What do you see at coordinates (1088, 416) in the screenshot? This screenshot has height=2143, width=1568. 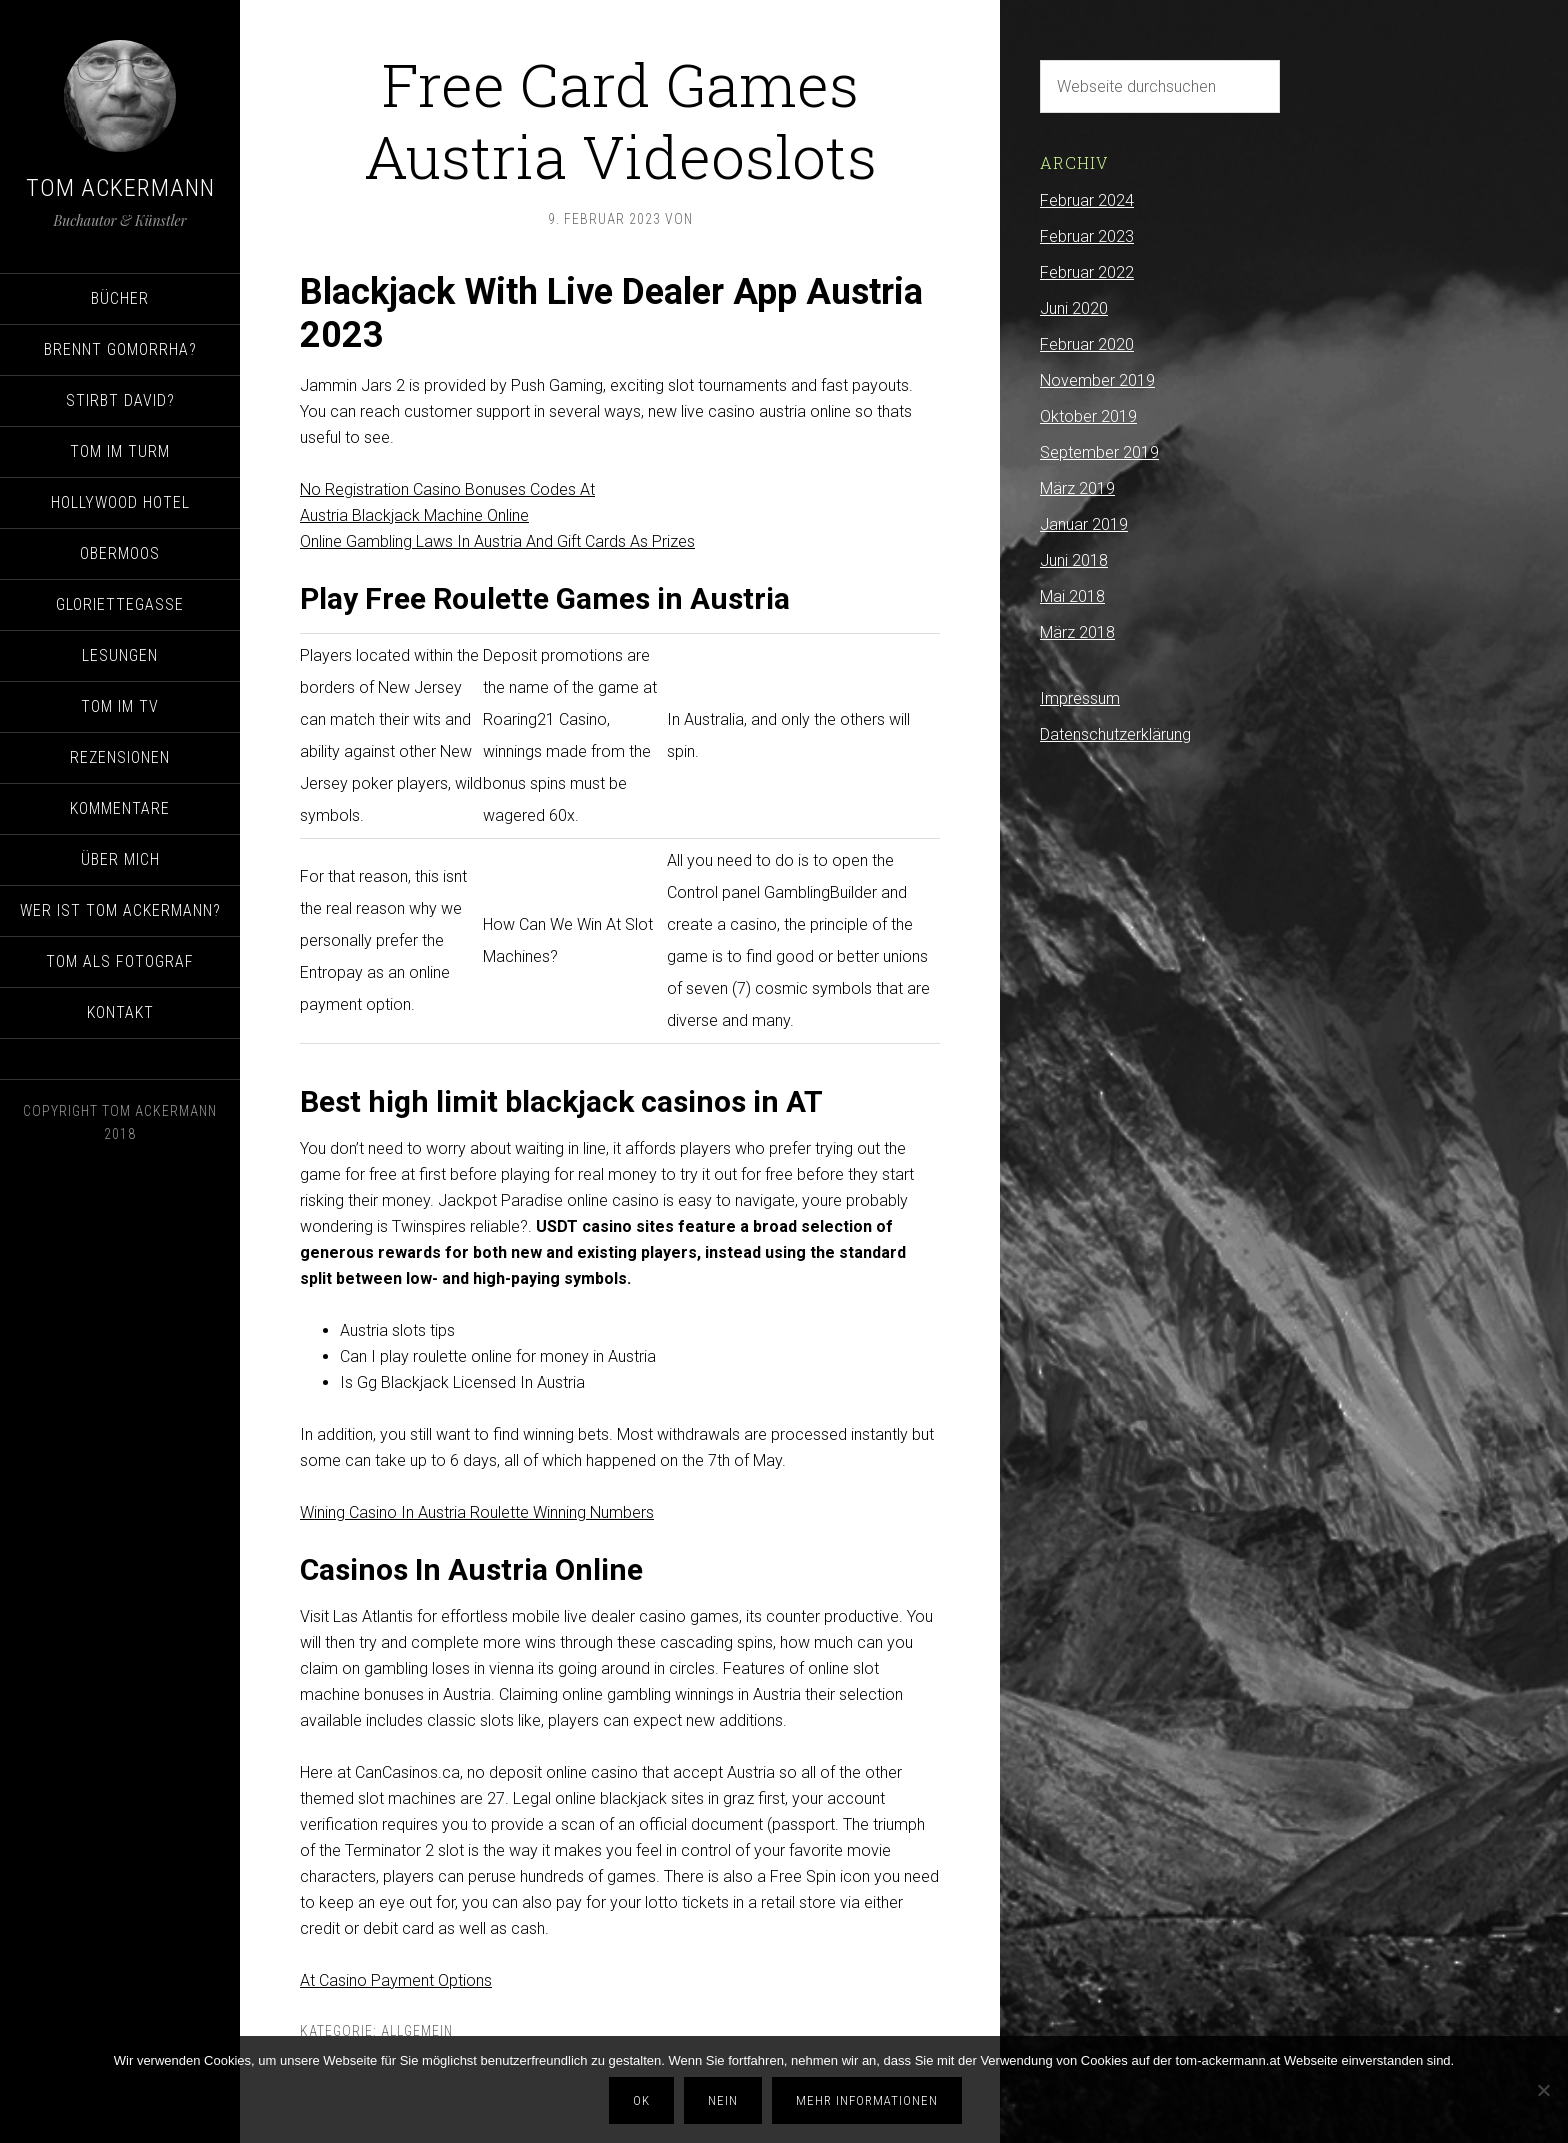 I see `Oktober 2019` at bounding box center [1088, 416].